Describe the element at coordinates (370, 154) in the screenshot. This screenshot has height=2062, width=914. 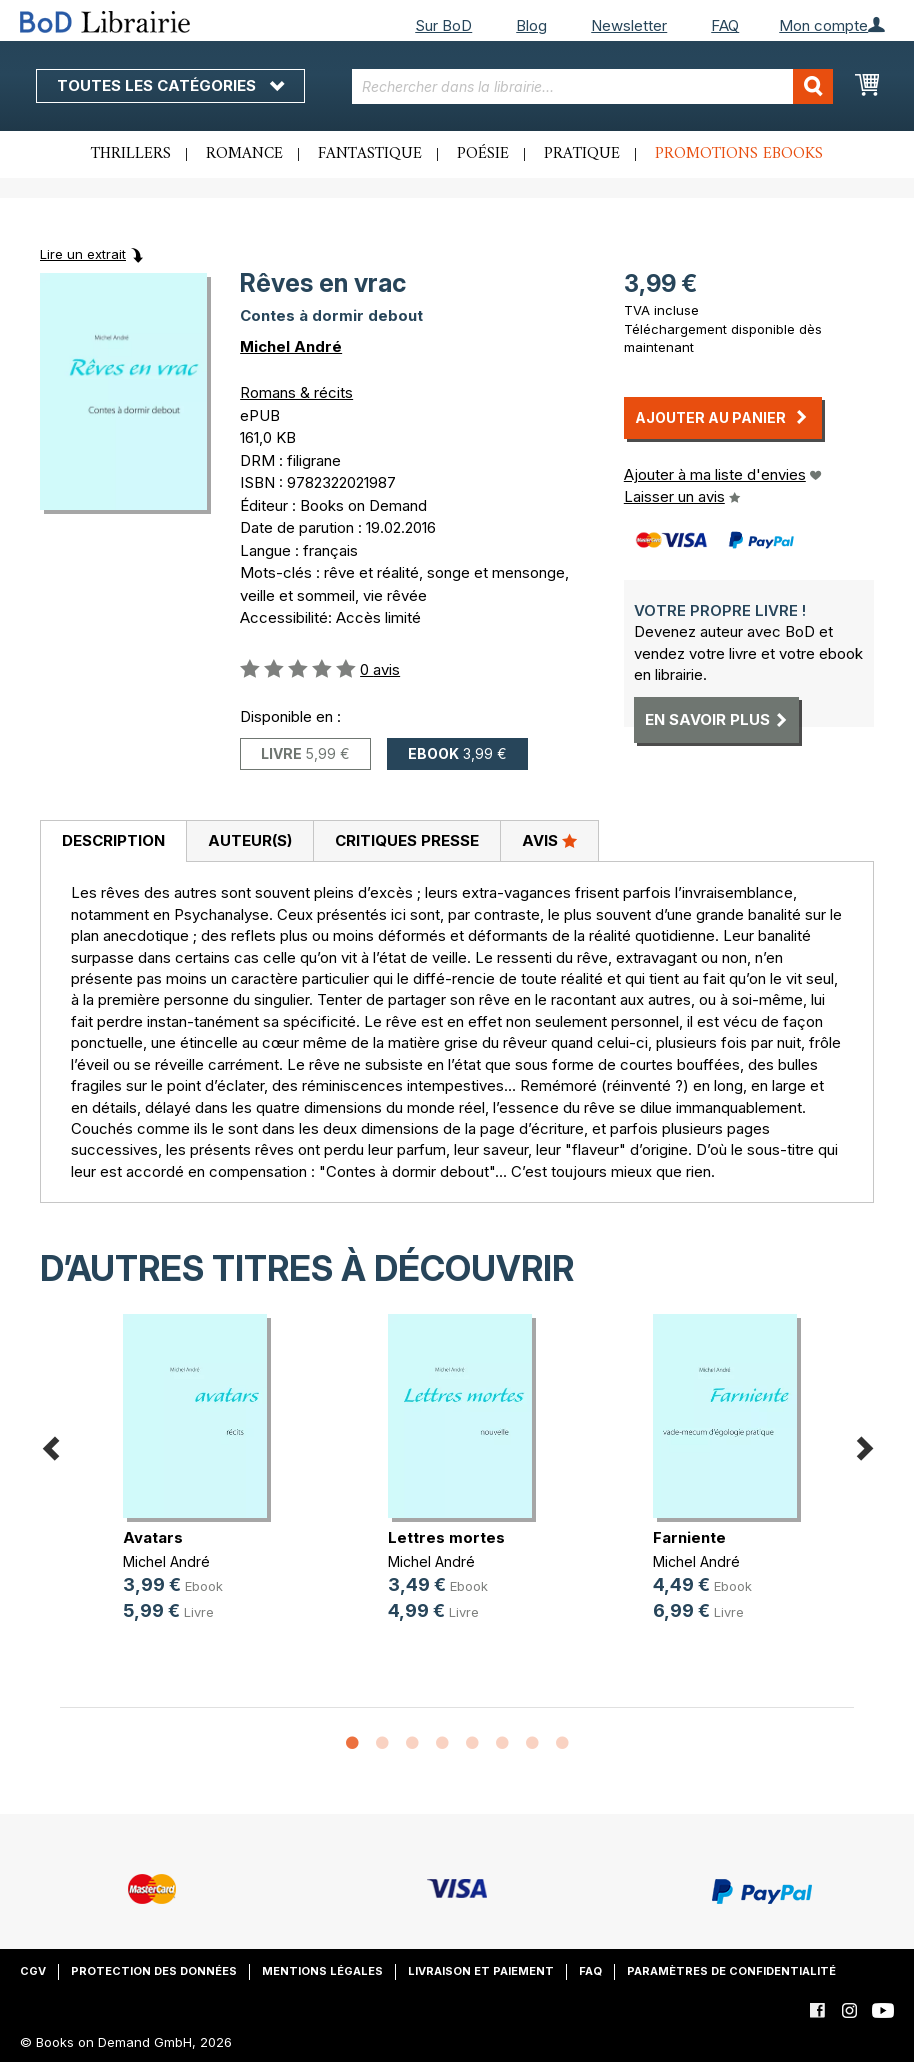
I see `Fantastique` at that location.